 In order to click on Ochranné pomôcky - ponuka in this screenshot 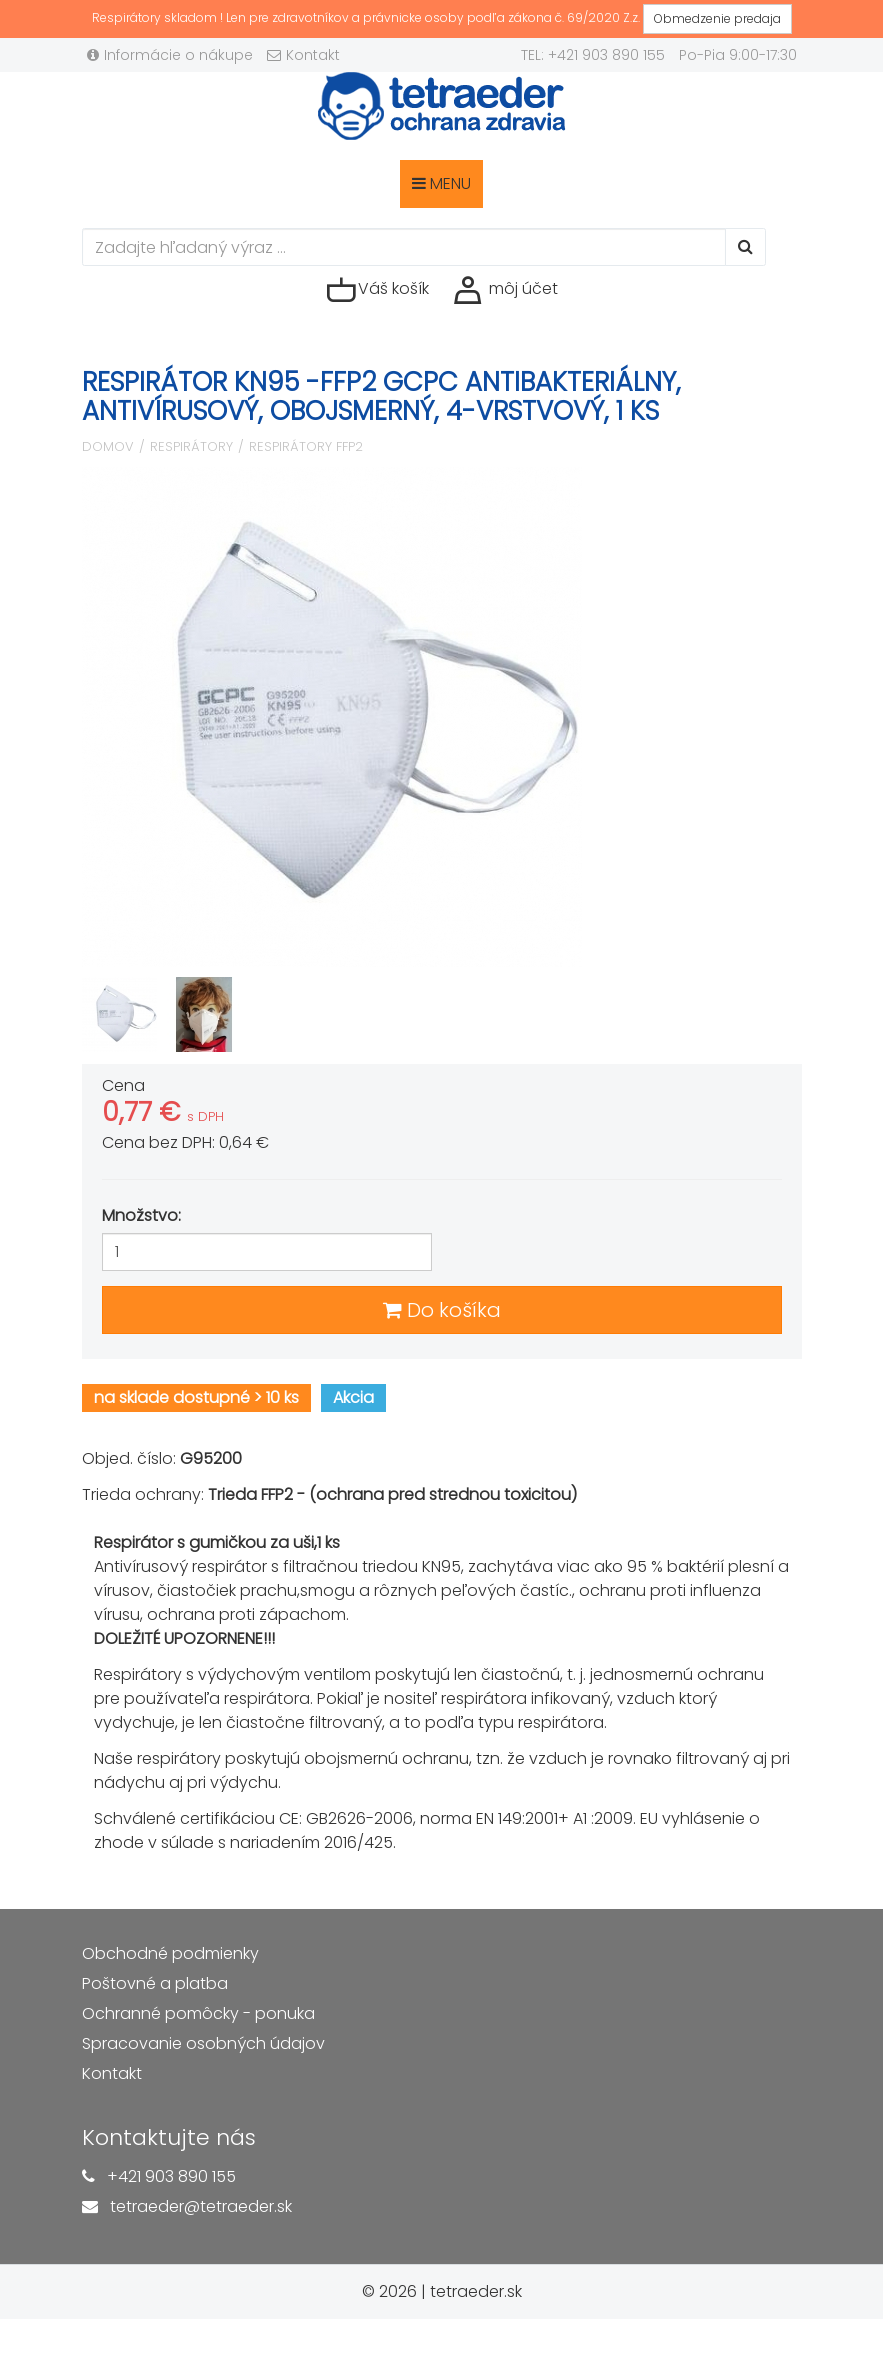, I will do `click(198, 2013)`.